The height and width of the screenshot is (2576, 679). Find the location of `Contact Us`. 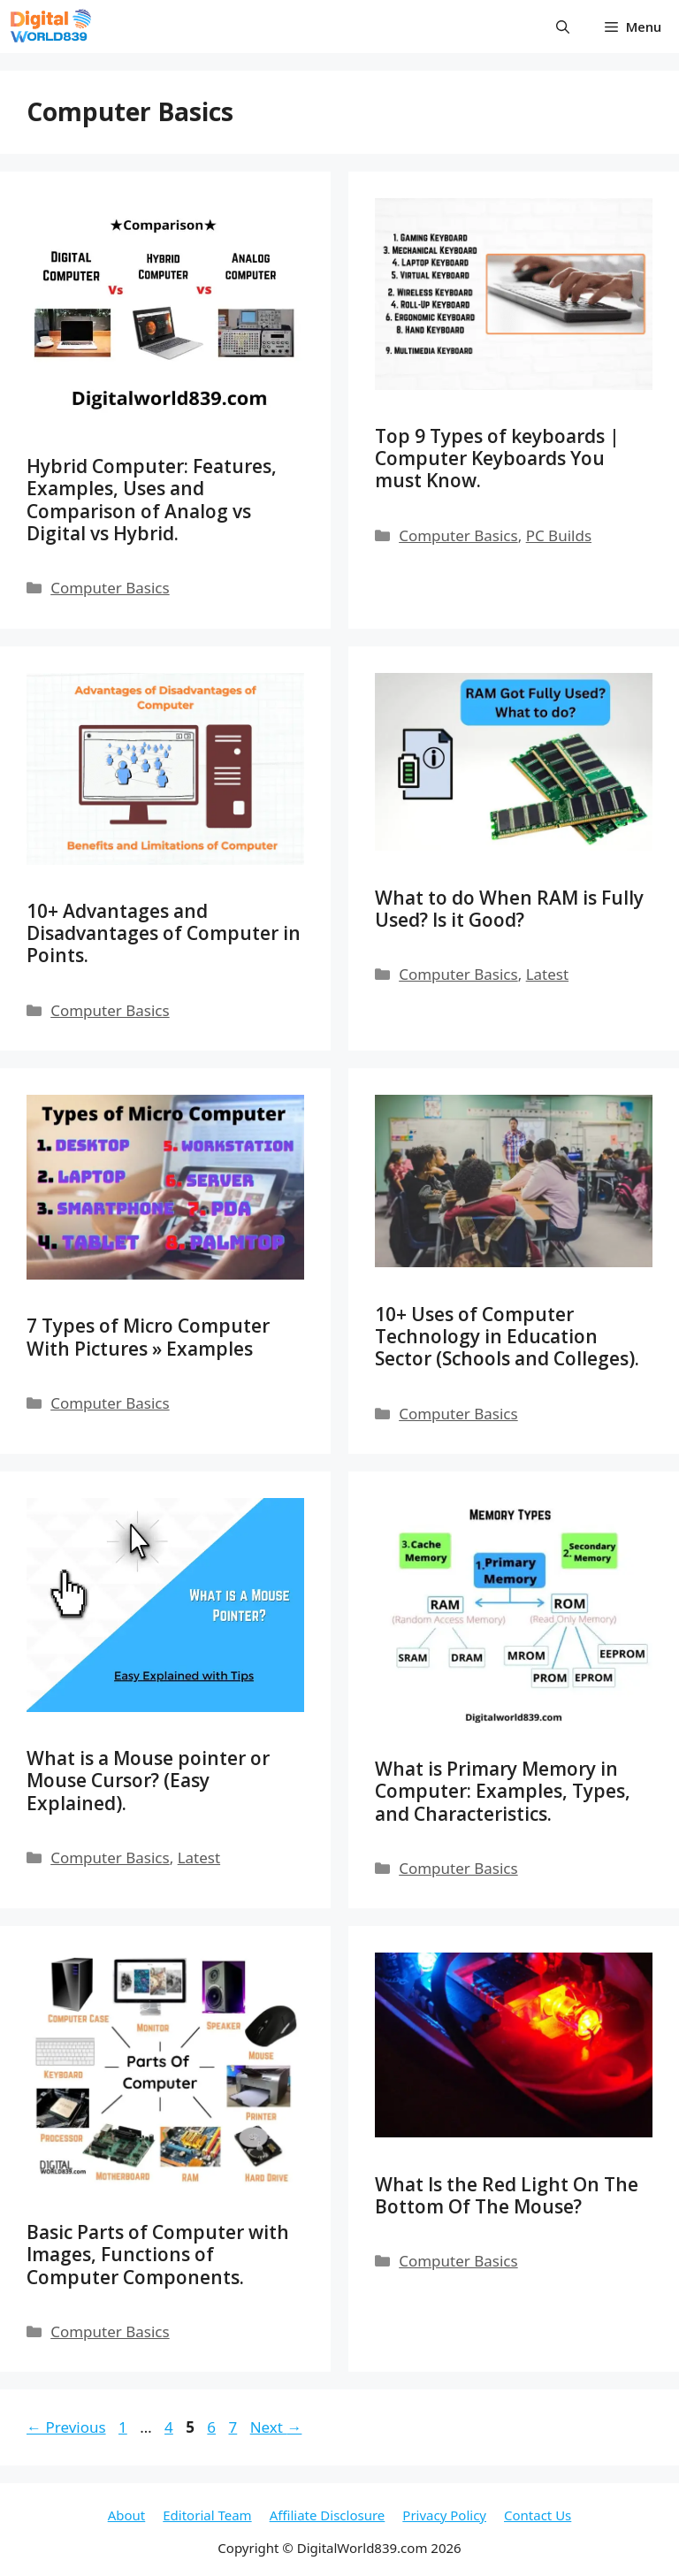

Contact Us is located at coordinates (537, 2515).